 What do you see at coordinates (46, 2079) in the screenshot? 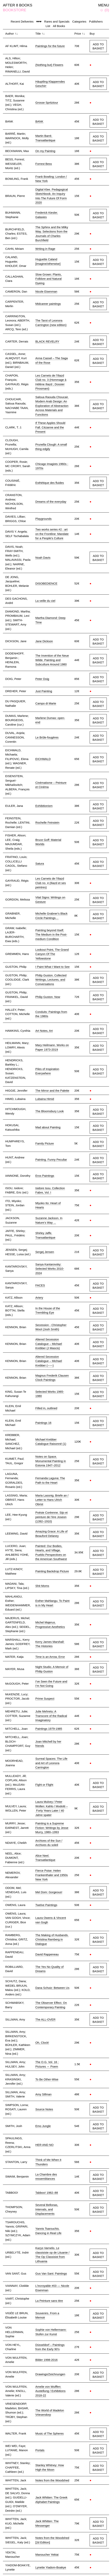
I see `To Be Other-Wise` at bounding box center [46, 2079].